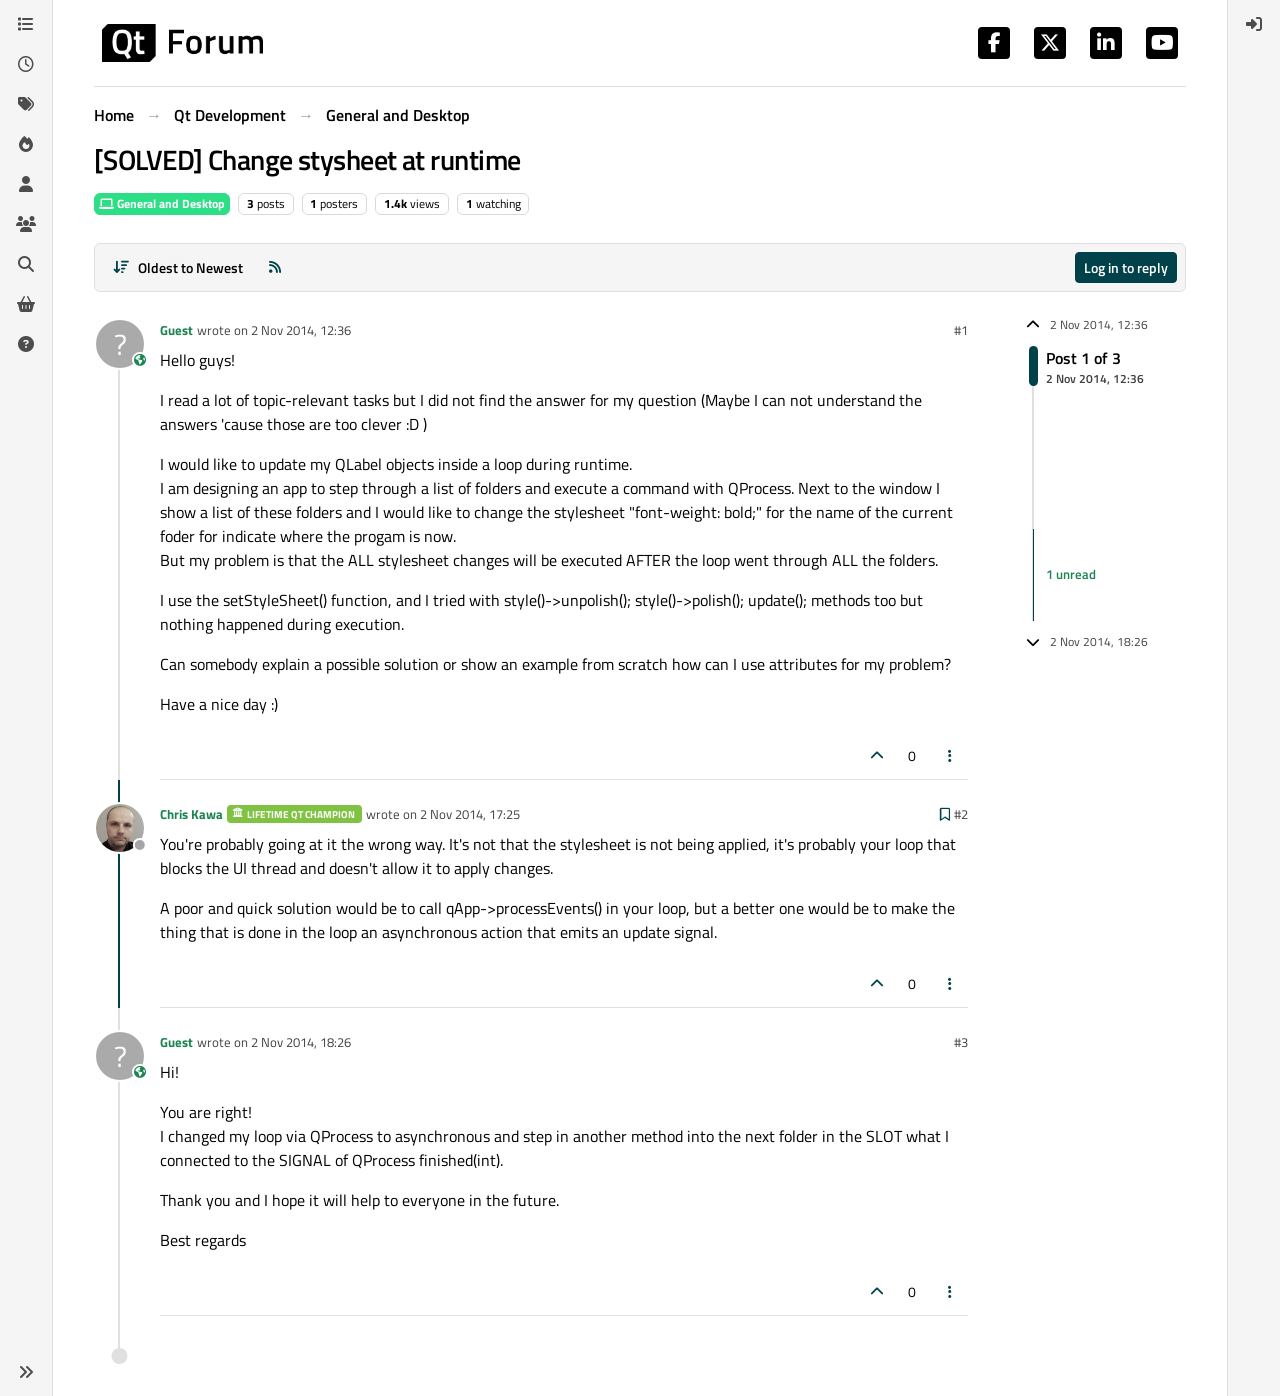 The image size is (1280, 1396). What do you see at coordinates (176, 330) in the screenshot?
I see `Guest` at bounding box center [176, 330].